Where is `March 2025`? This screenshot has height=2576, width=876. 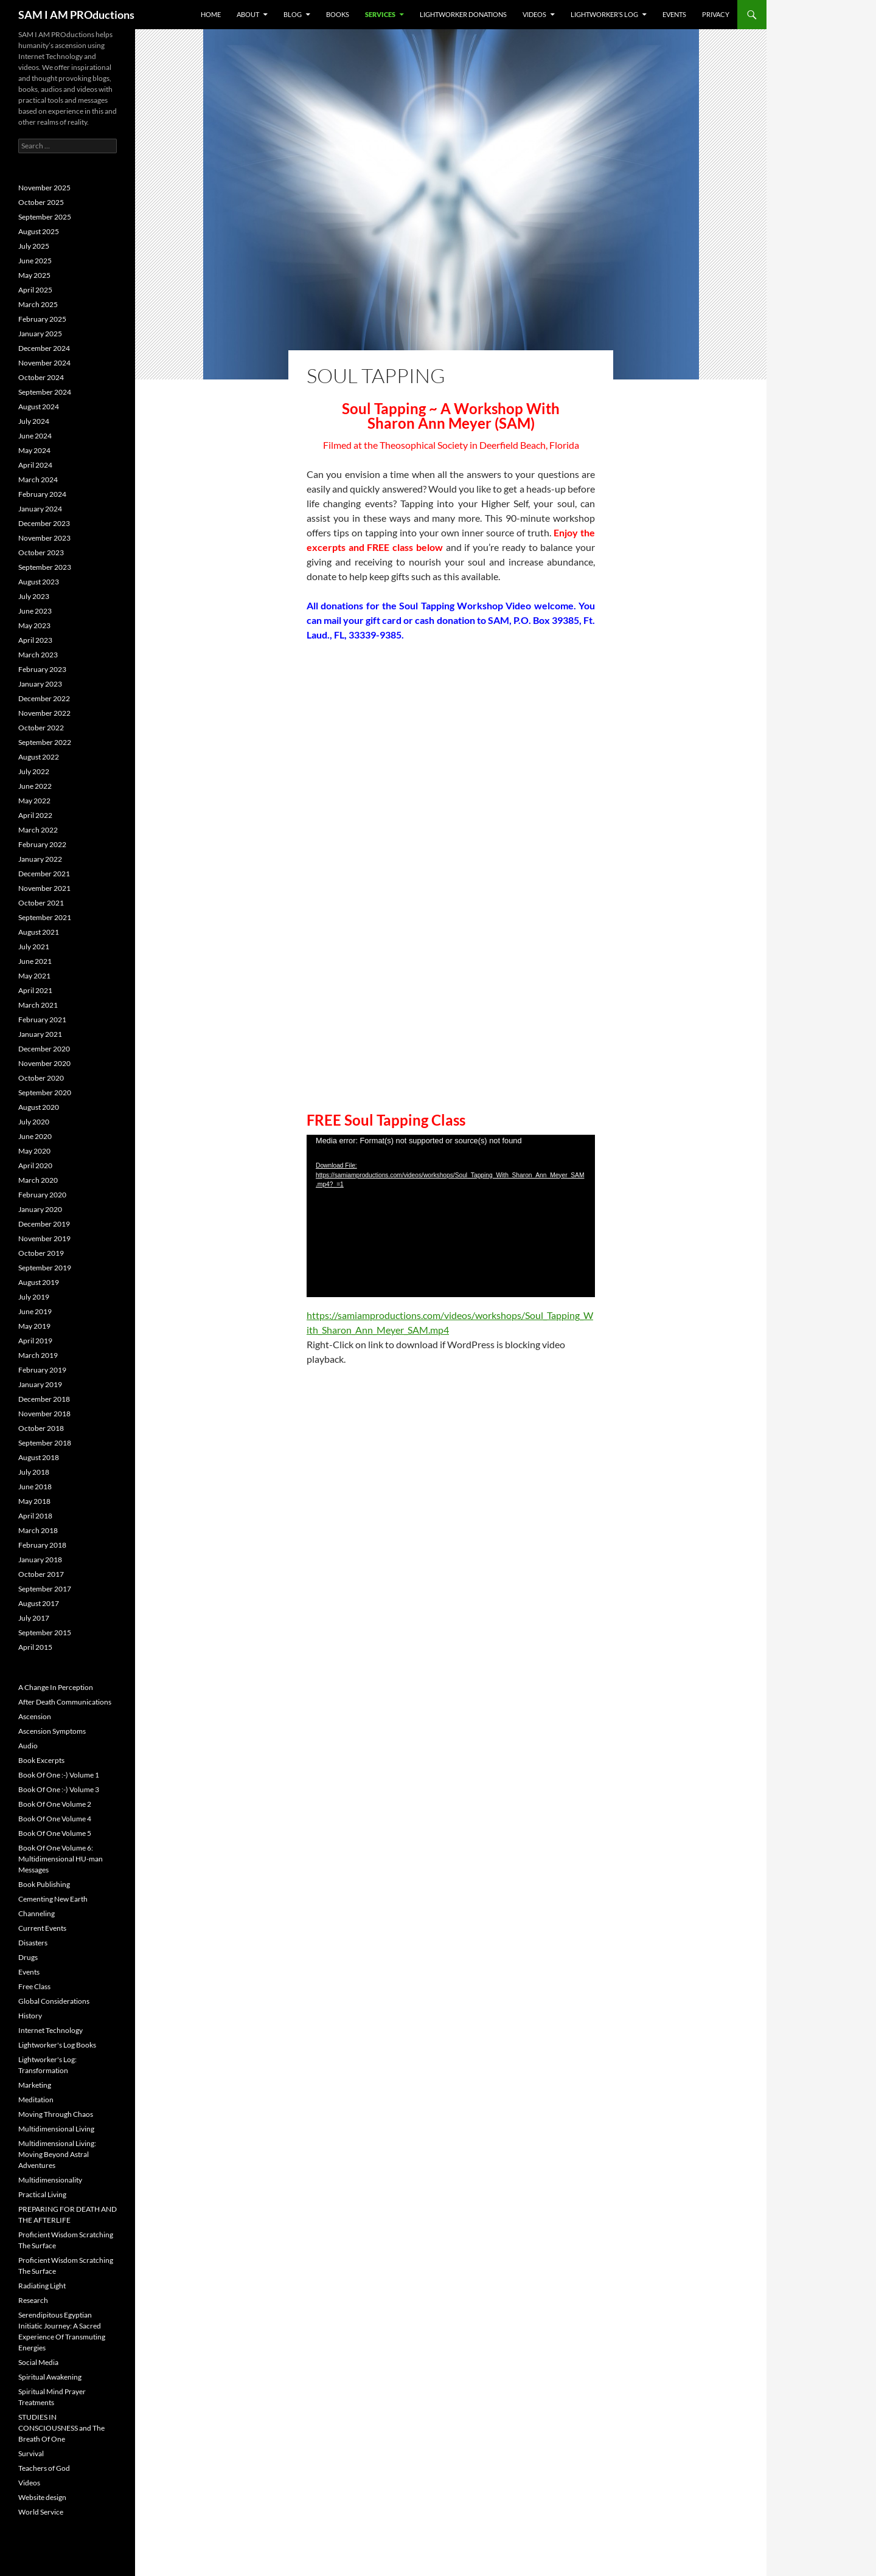 March 2025 is located at coordinates (38, 304).